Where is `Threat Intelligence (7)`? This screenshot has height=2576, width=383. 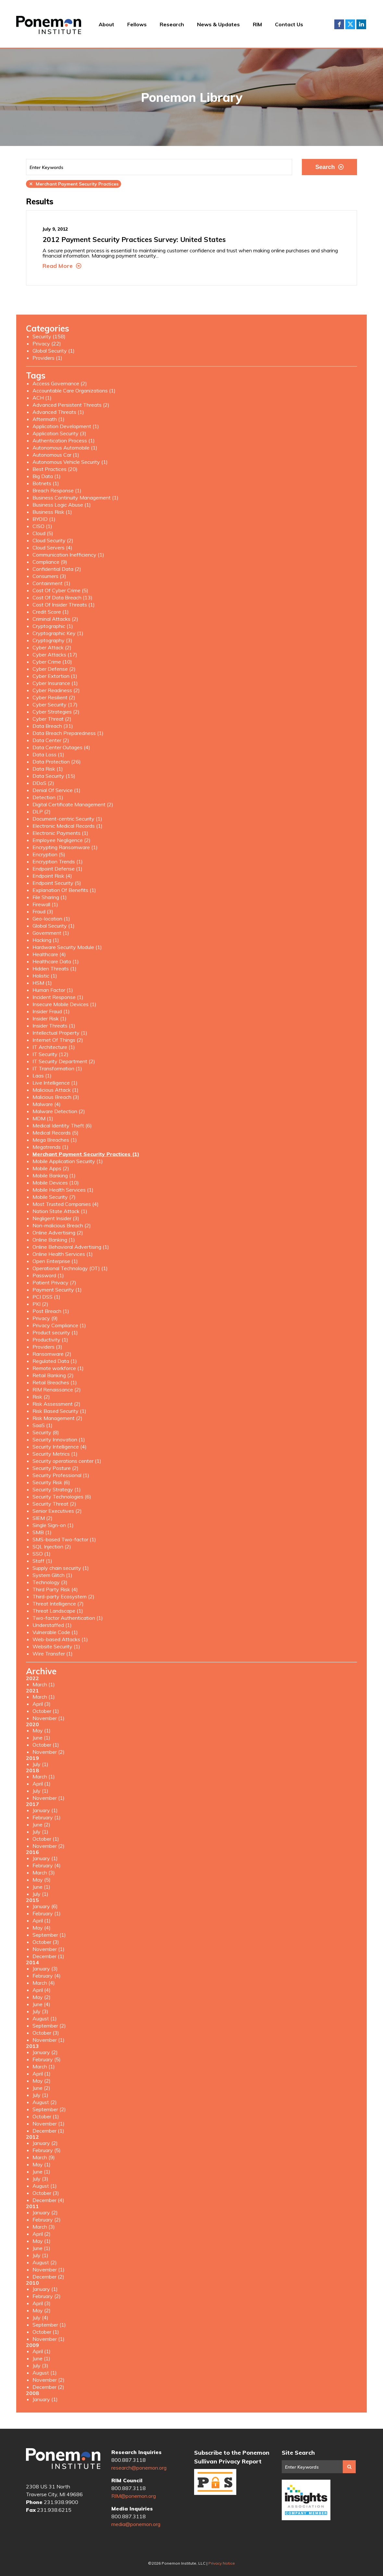
Threat Intelligence (7) is located at coordinates (58, 1603).